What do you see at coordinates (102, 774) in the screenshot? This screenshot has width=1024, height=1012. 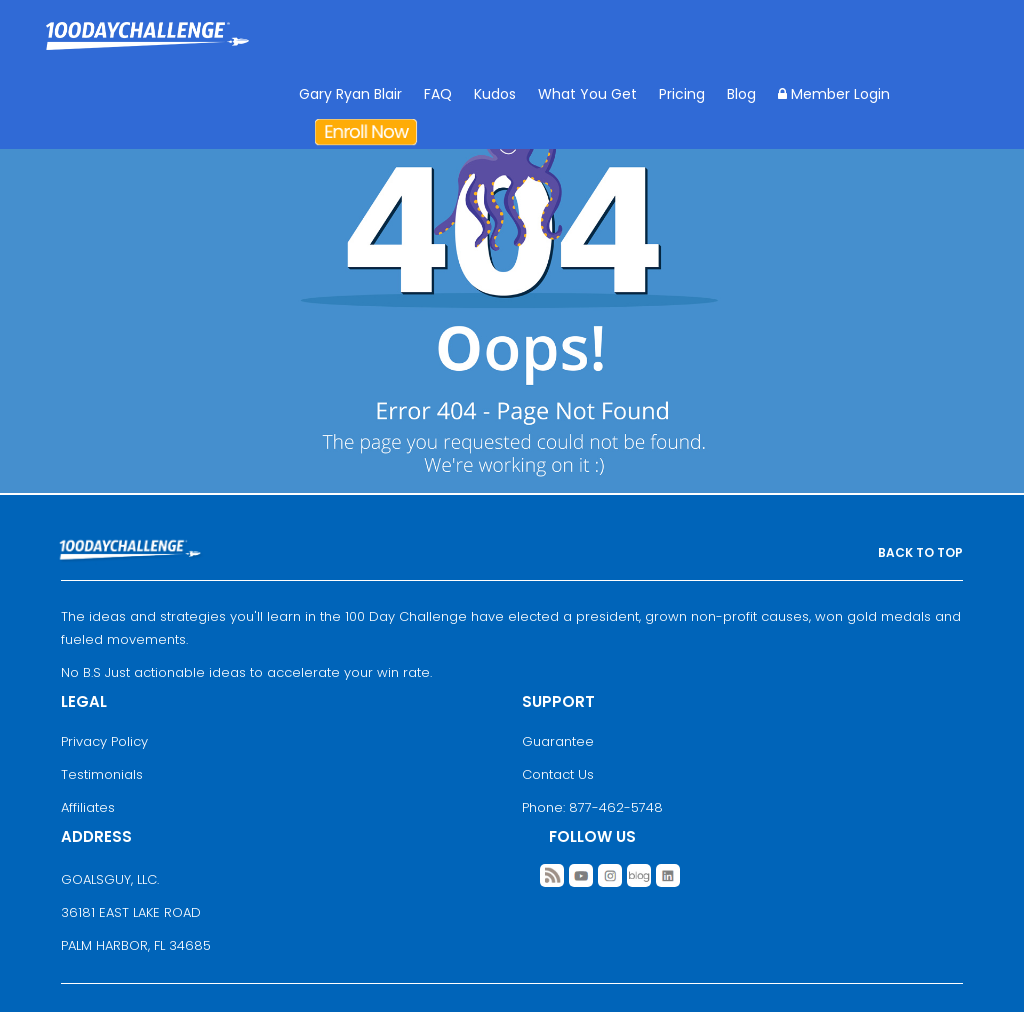 I see `Testimonials` at bounding box center [102, 774].